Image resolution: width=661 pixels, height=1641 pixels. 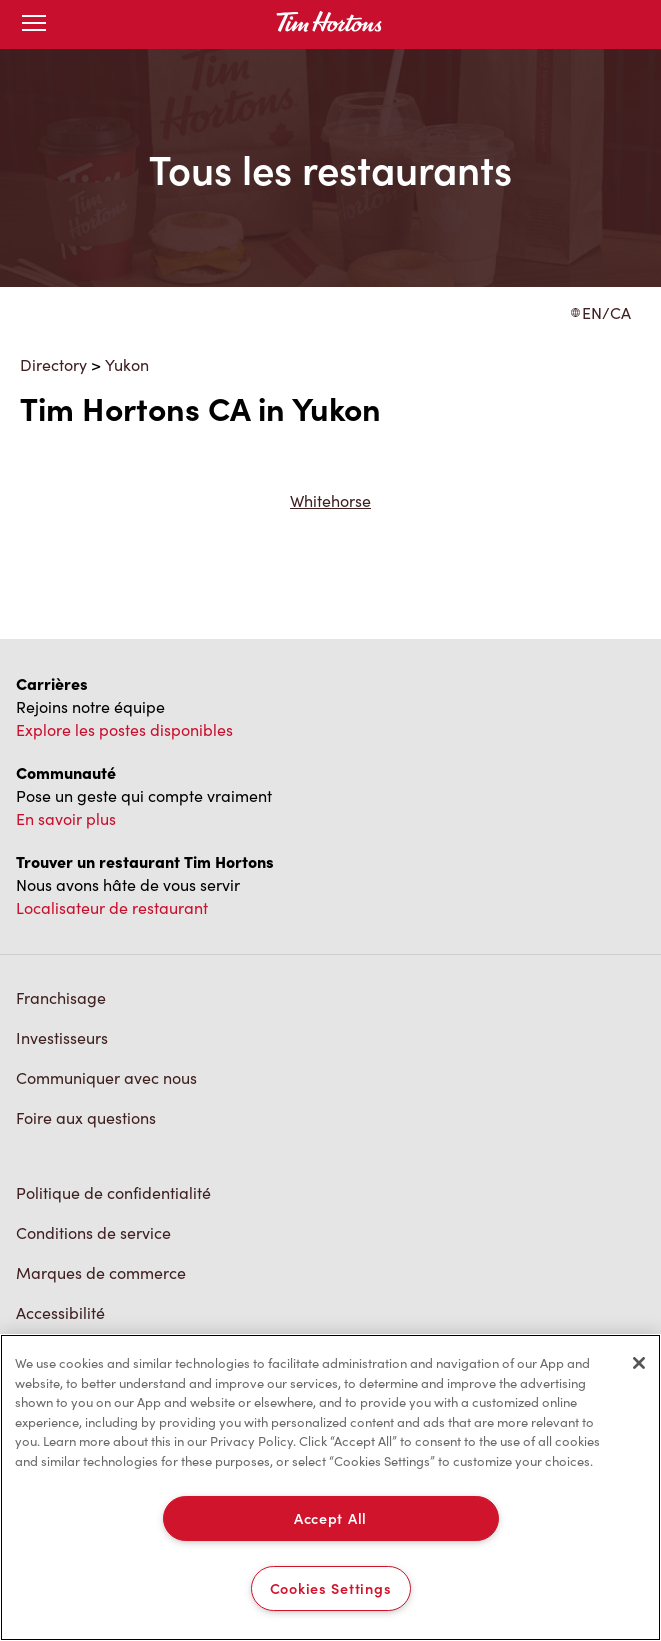 I want to click on Marques de commerce, so click(x=101, y=1272).